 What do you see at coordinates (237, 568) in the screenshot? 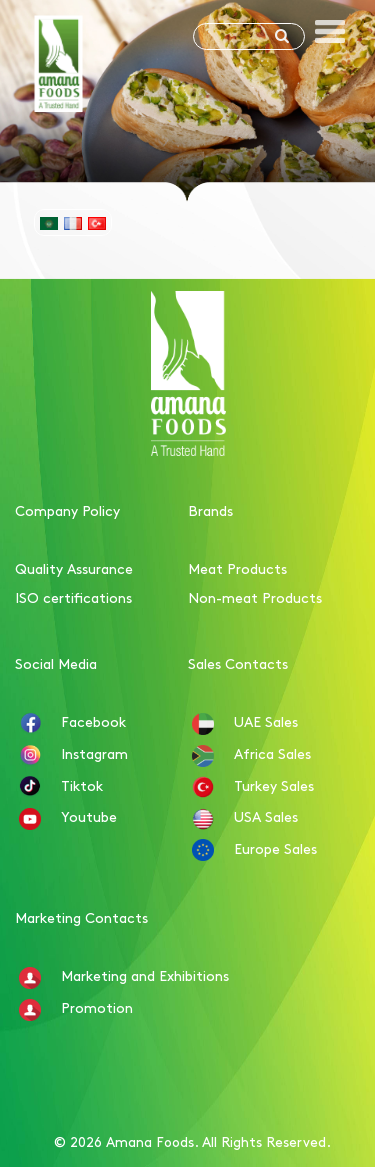
I see `Meat Products` at bounding box center [237, 568].